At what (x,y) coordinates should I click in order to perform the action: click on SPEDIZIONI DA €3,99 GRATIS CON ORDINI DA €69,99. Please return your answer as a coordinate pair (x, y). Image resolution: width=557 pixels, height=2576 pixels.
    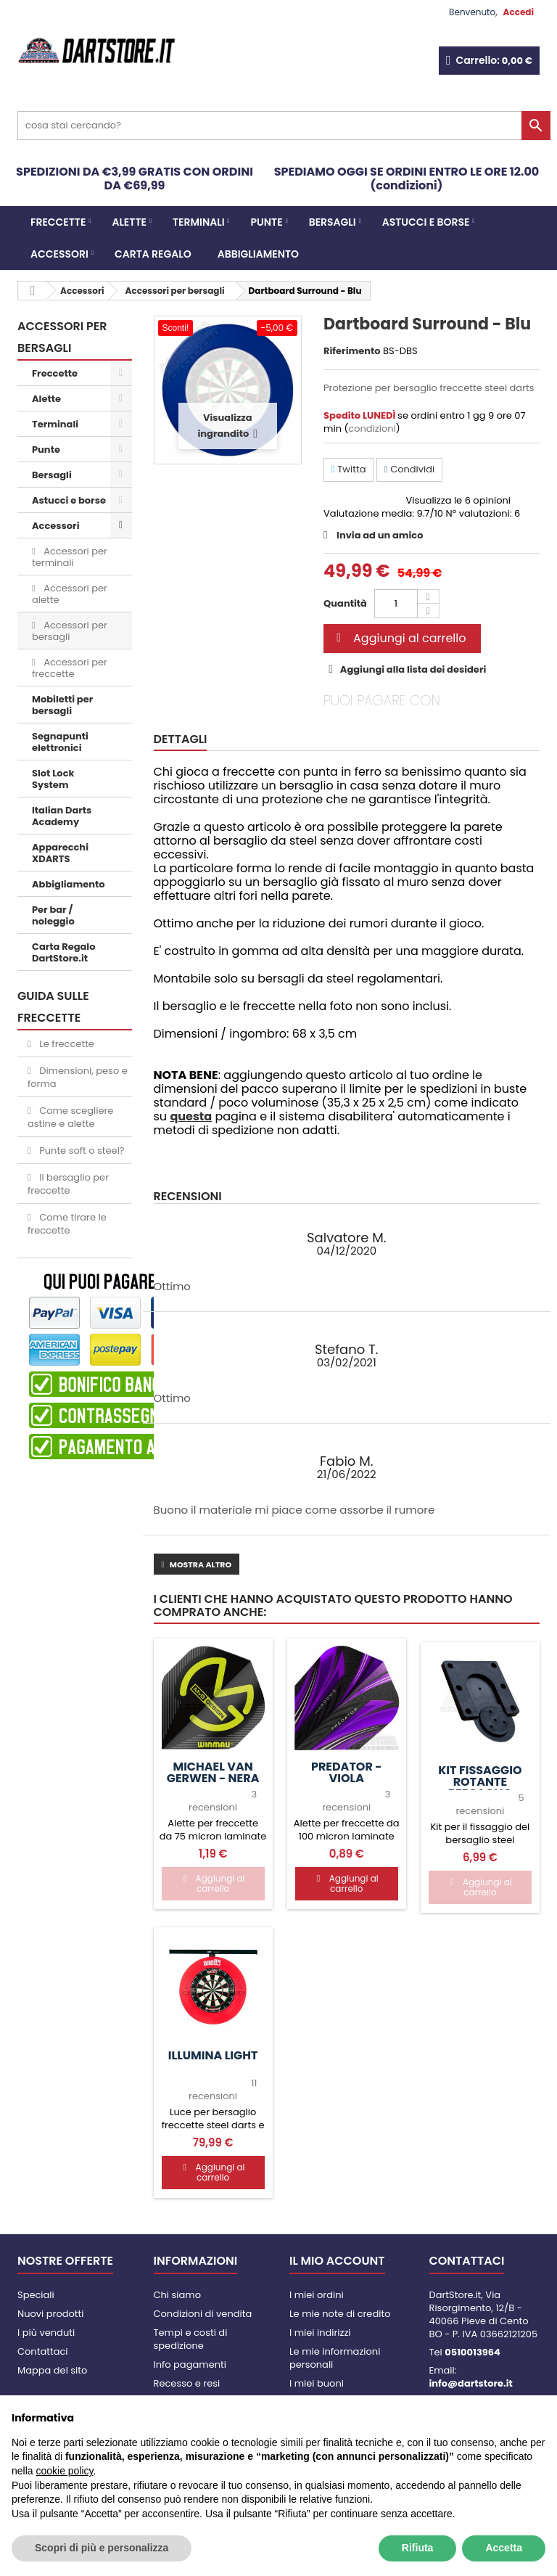
    Looking at the image, I should click on (134, 178).